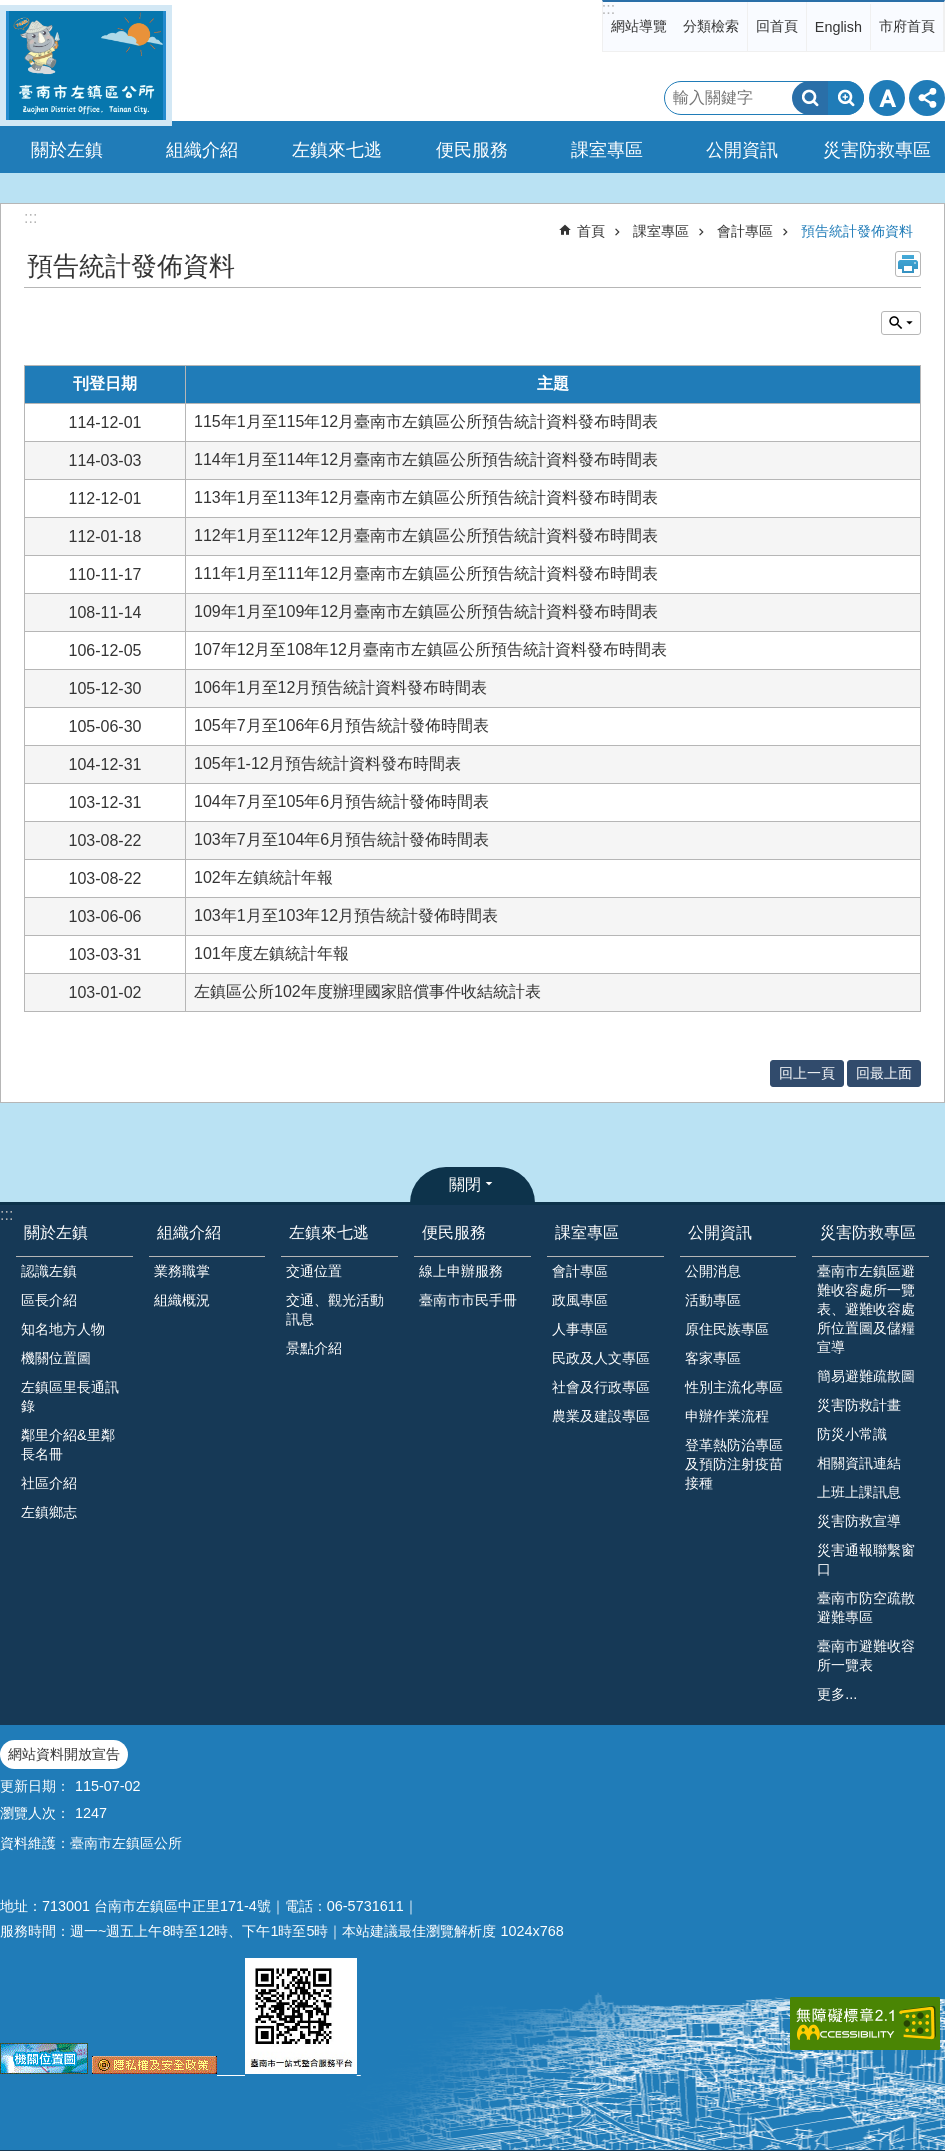 This screenshot has height=2151, width=945. Describe the element at coordinates (430, 649) in the screenshot. I see `107年12月至108年12月臺南市左鎮區公所預告統計資料發布時間表` at that location.